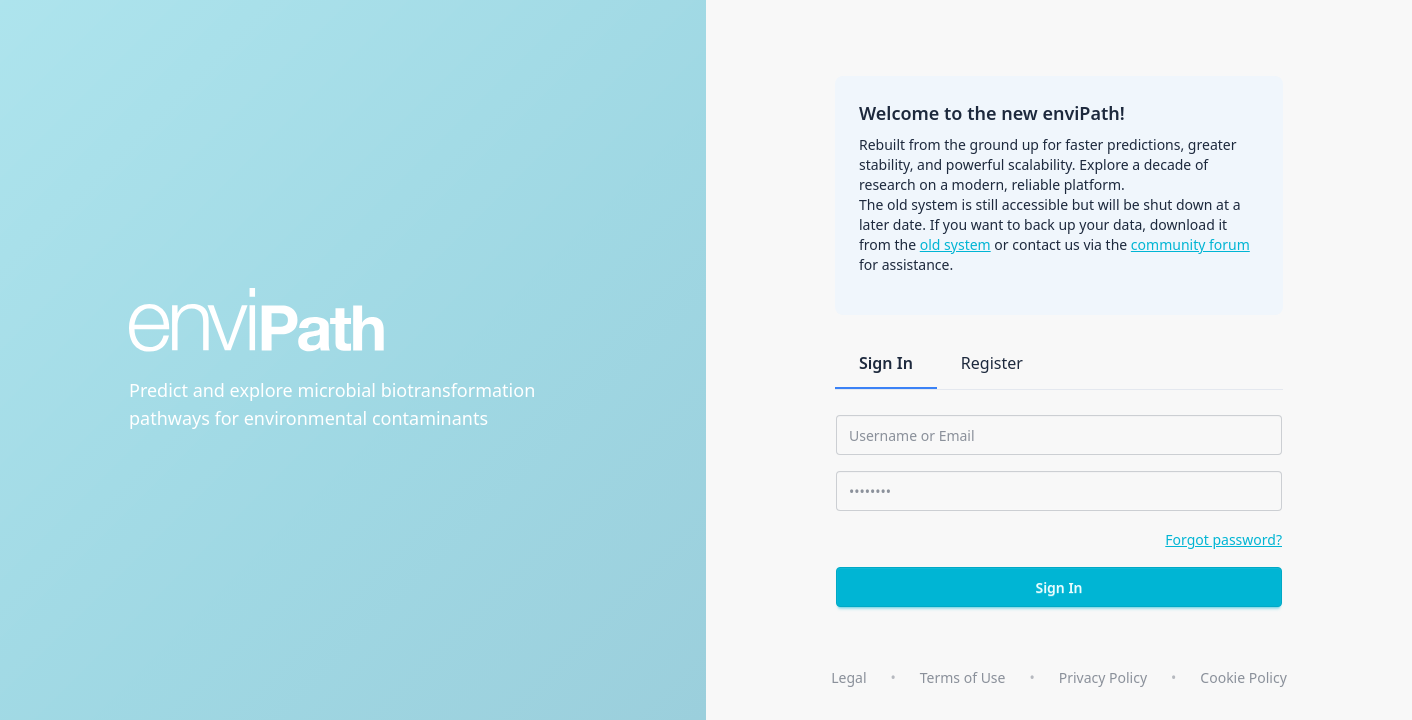 The image size is (1412, 720). Describe the element at coordinates (886, 363) in the screenshot. I see `Sign In` at that location.